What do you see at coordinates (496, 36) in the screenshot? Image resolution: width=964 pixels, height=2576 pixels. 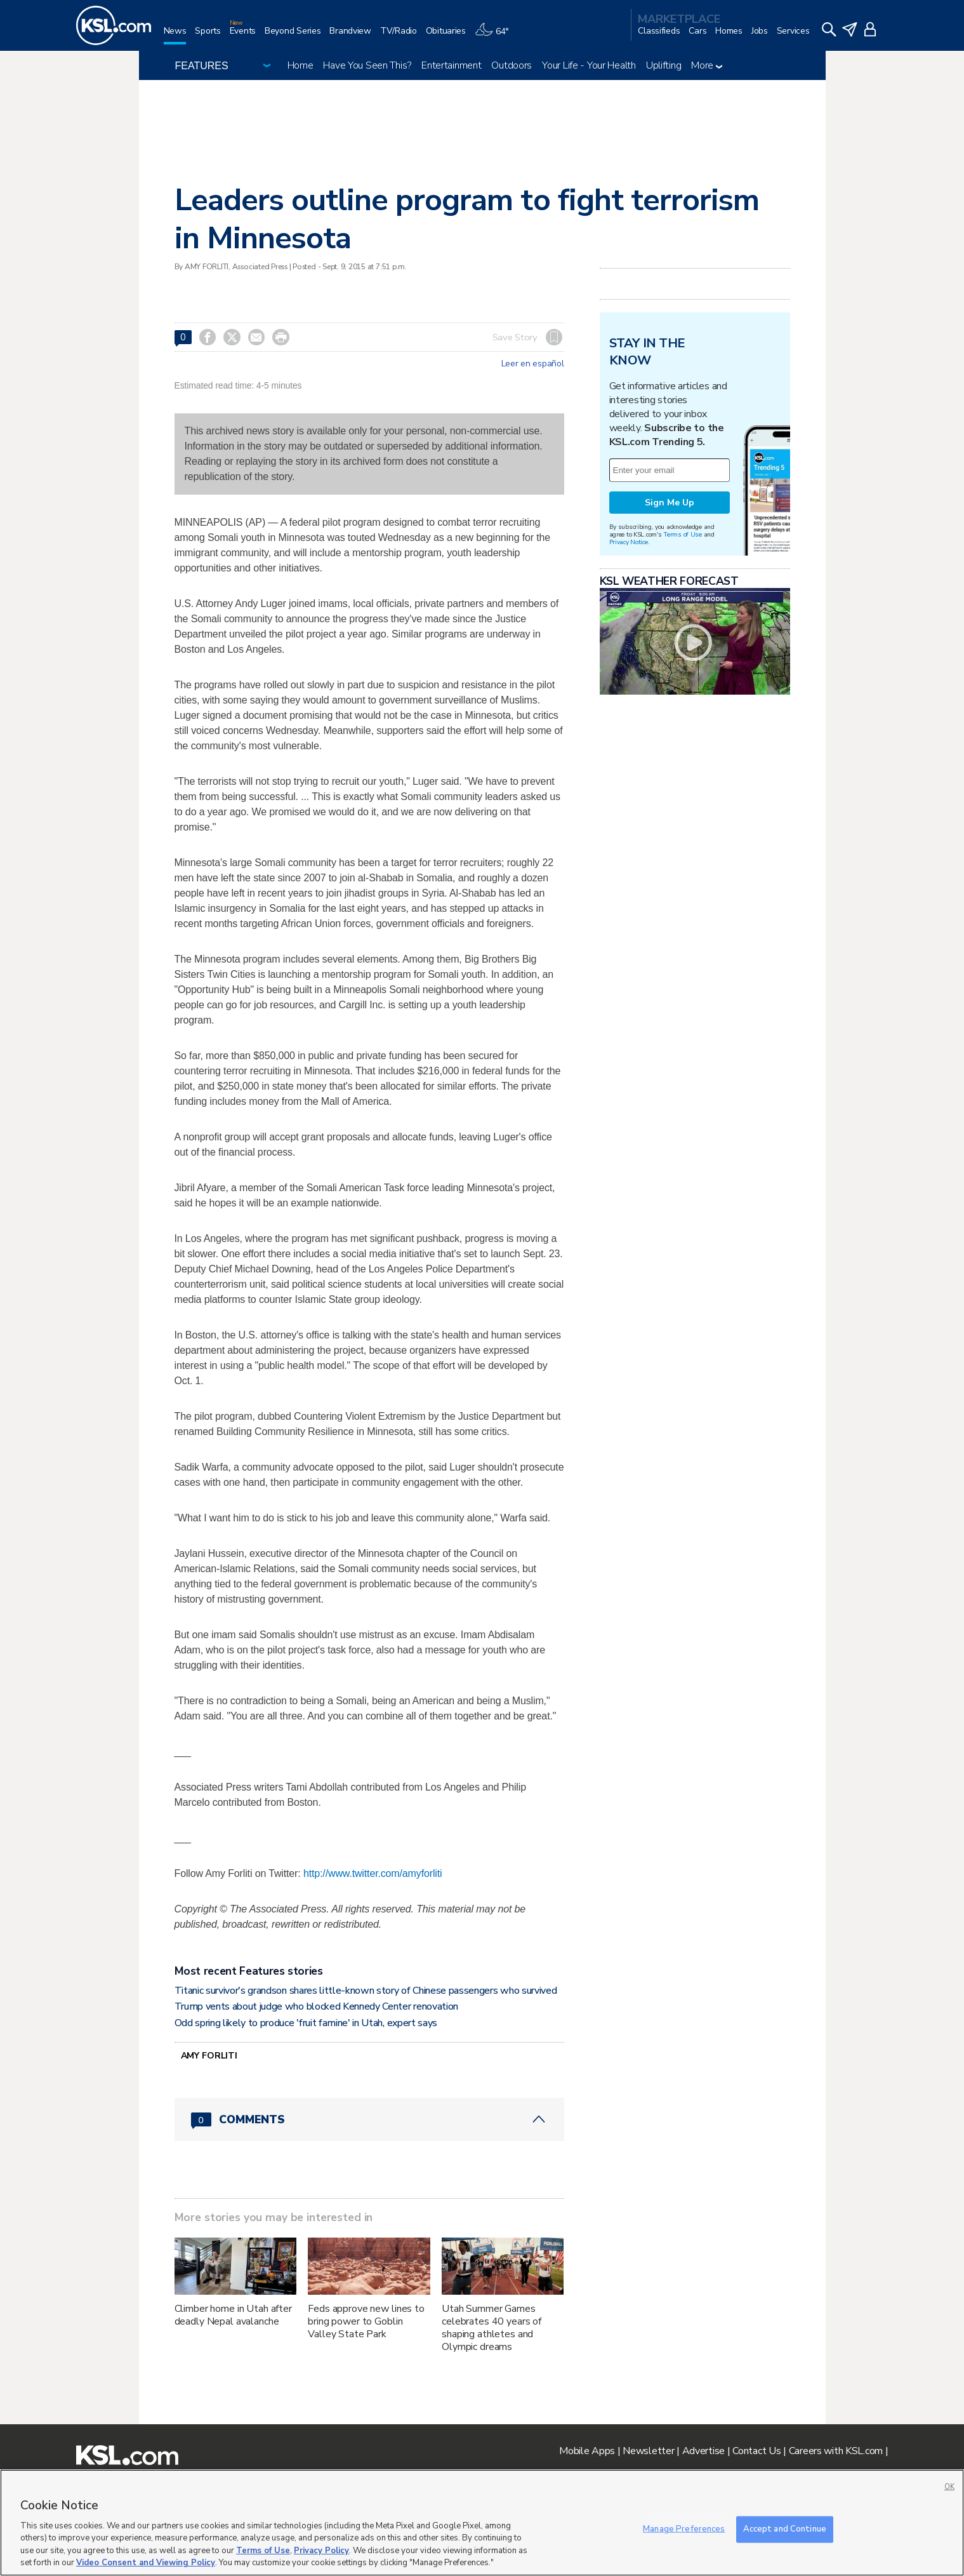 I see `[Weather]` at bounding box center [496, 36].